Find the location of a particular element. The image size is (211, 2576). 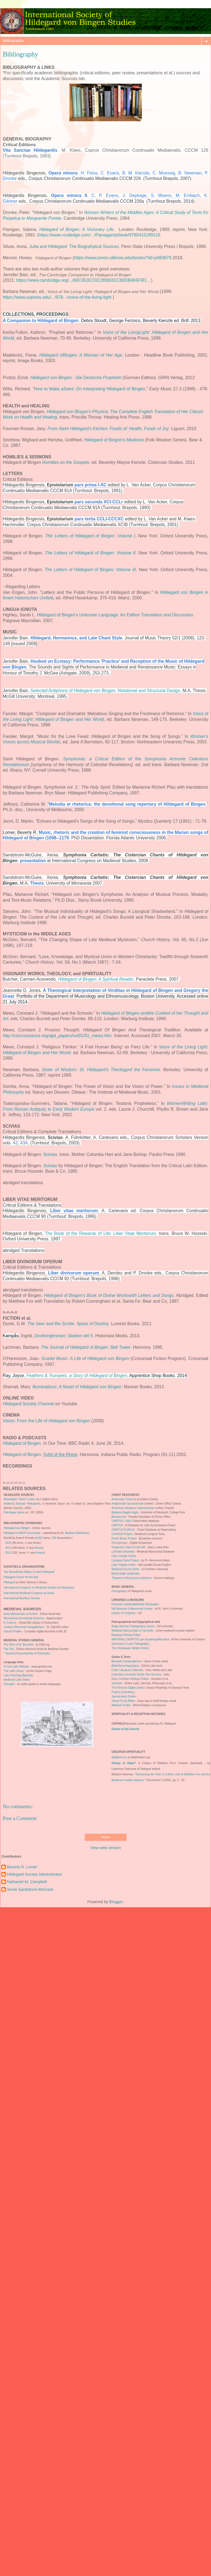

Feathers & Trumpets, a Story of Hildegard of Bingen is located at coordinates (76, 1375).